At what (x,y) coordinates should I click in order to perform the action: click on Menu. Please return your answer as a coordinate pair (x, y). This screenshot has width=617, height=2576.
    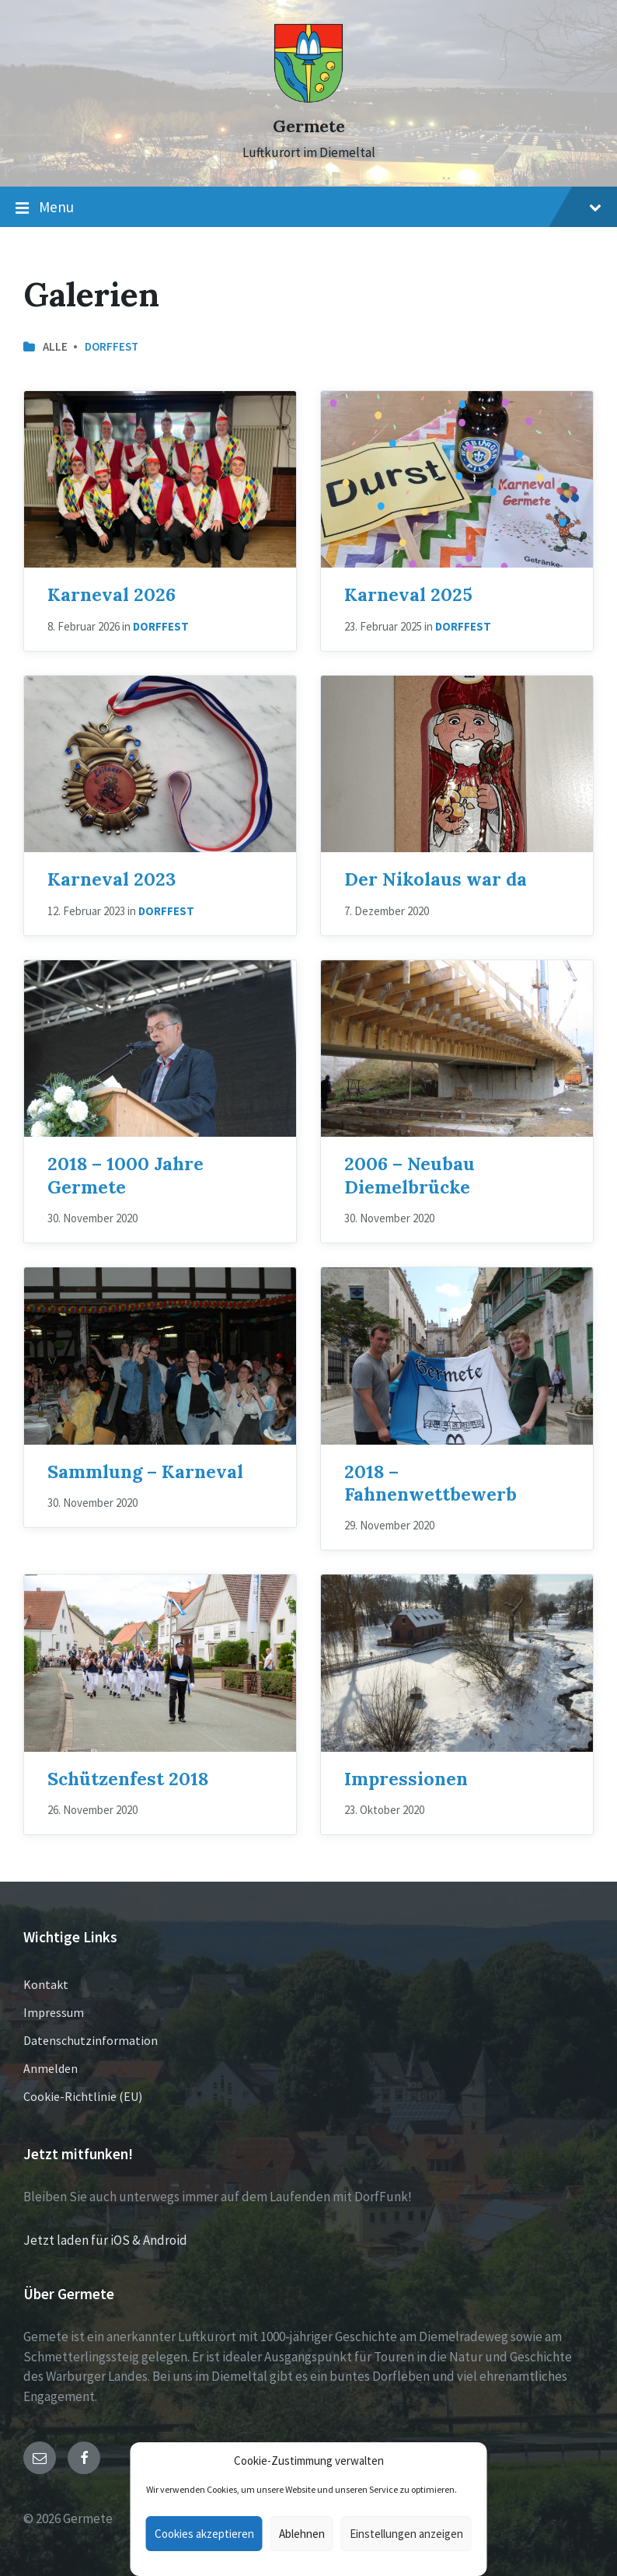
    Looking at the image, I should click on (308, 207).